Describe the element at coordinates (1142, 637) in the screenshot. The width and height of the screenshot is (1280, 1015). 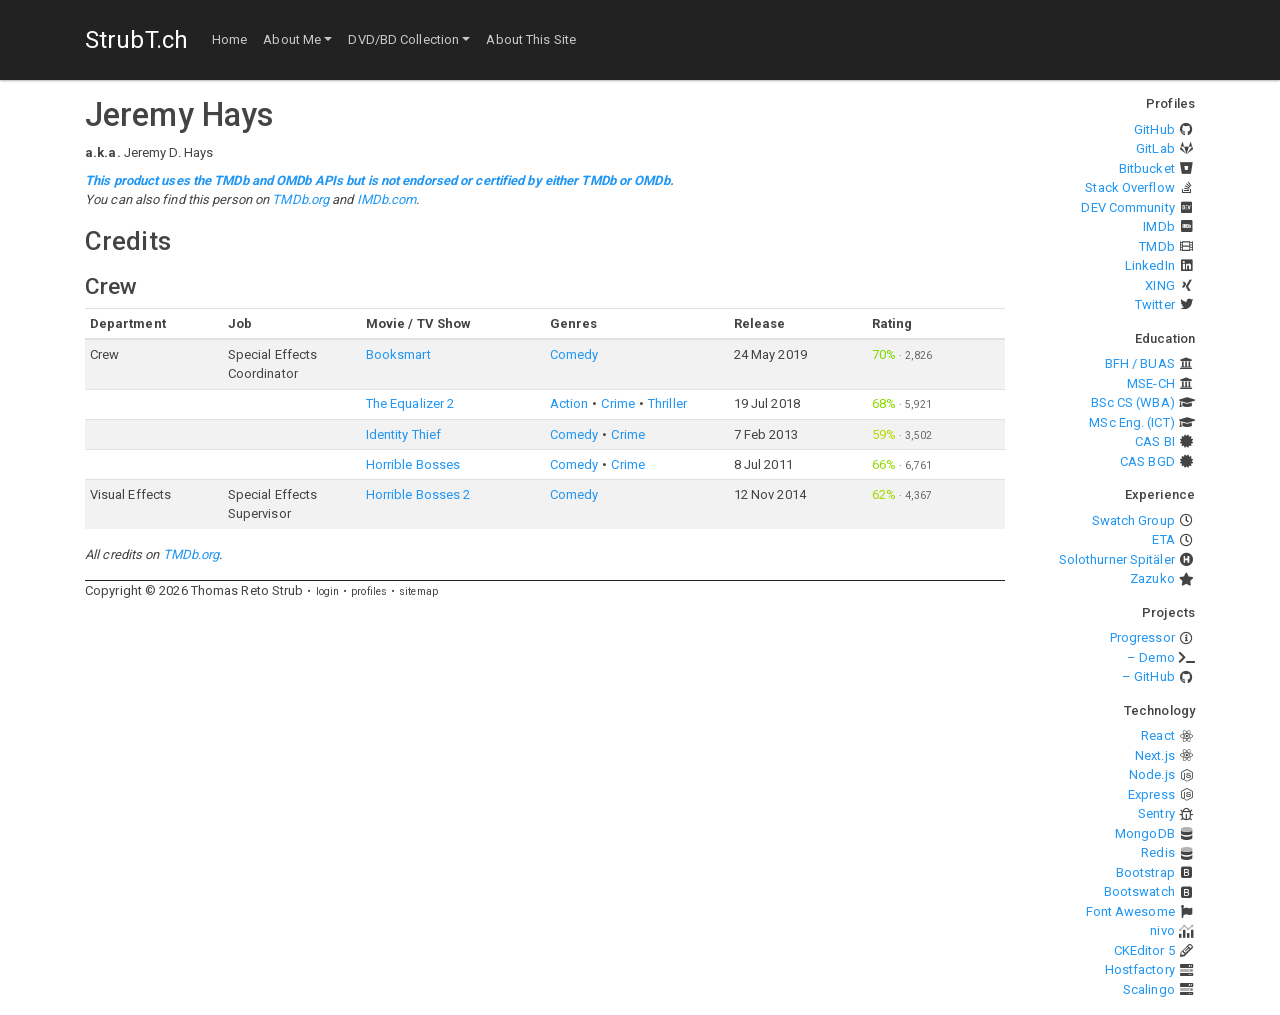
I see `Progressor` at that location.